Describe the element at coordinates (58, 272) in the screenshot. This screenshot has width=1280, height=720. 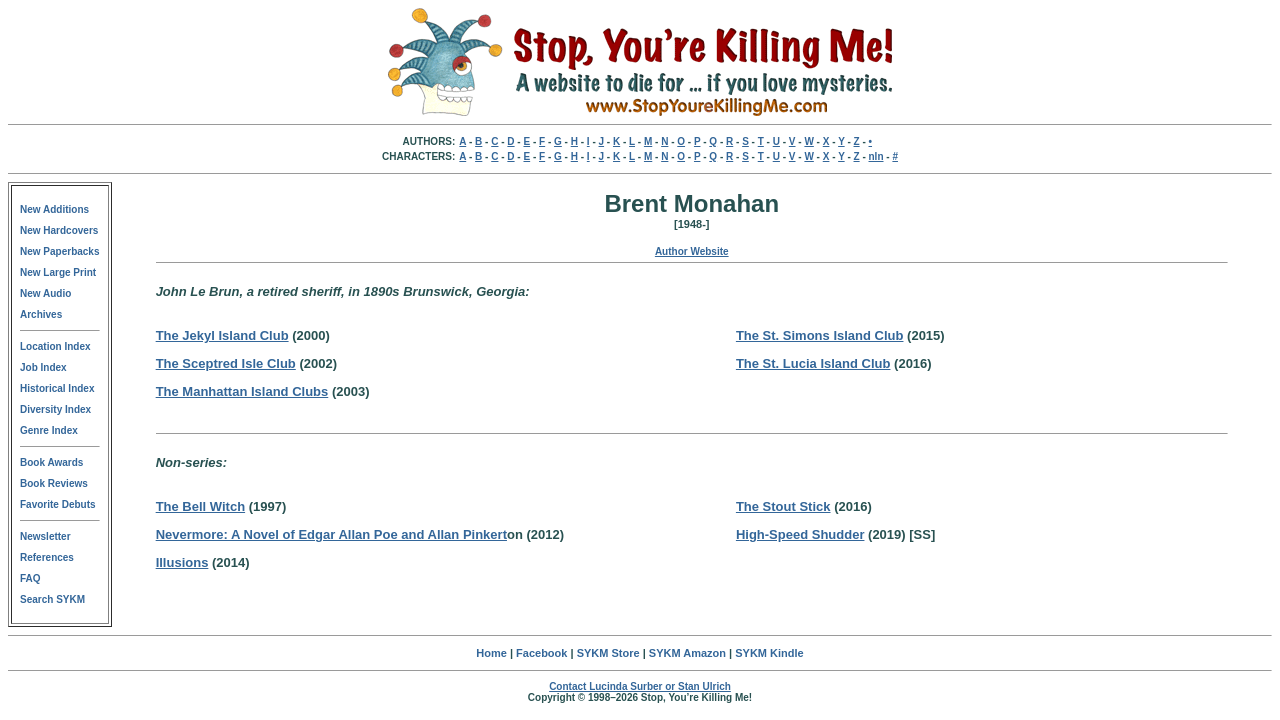
I see `New Large Print` at that location.